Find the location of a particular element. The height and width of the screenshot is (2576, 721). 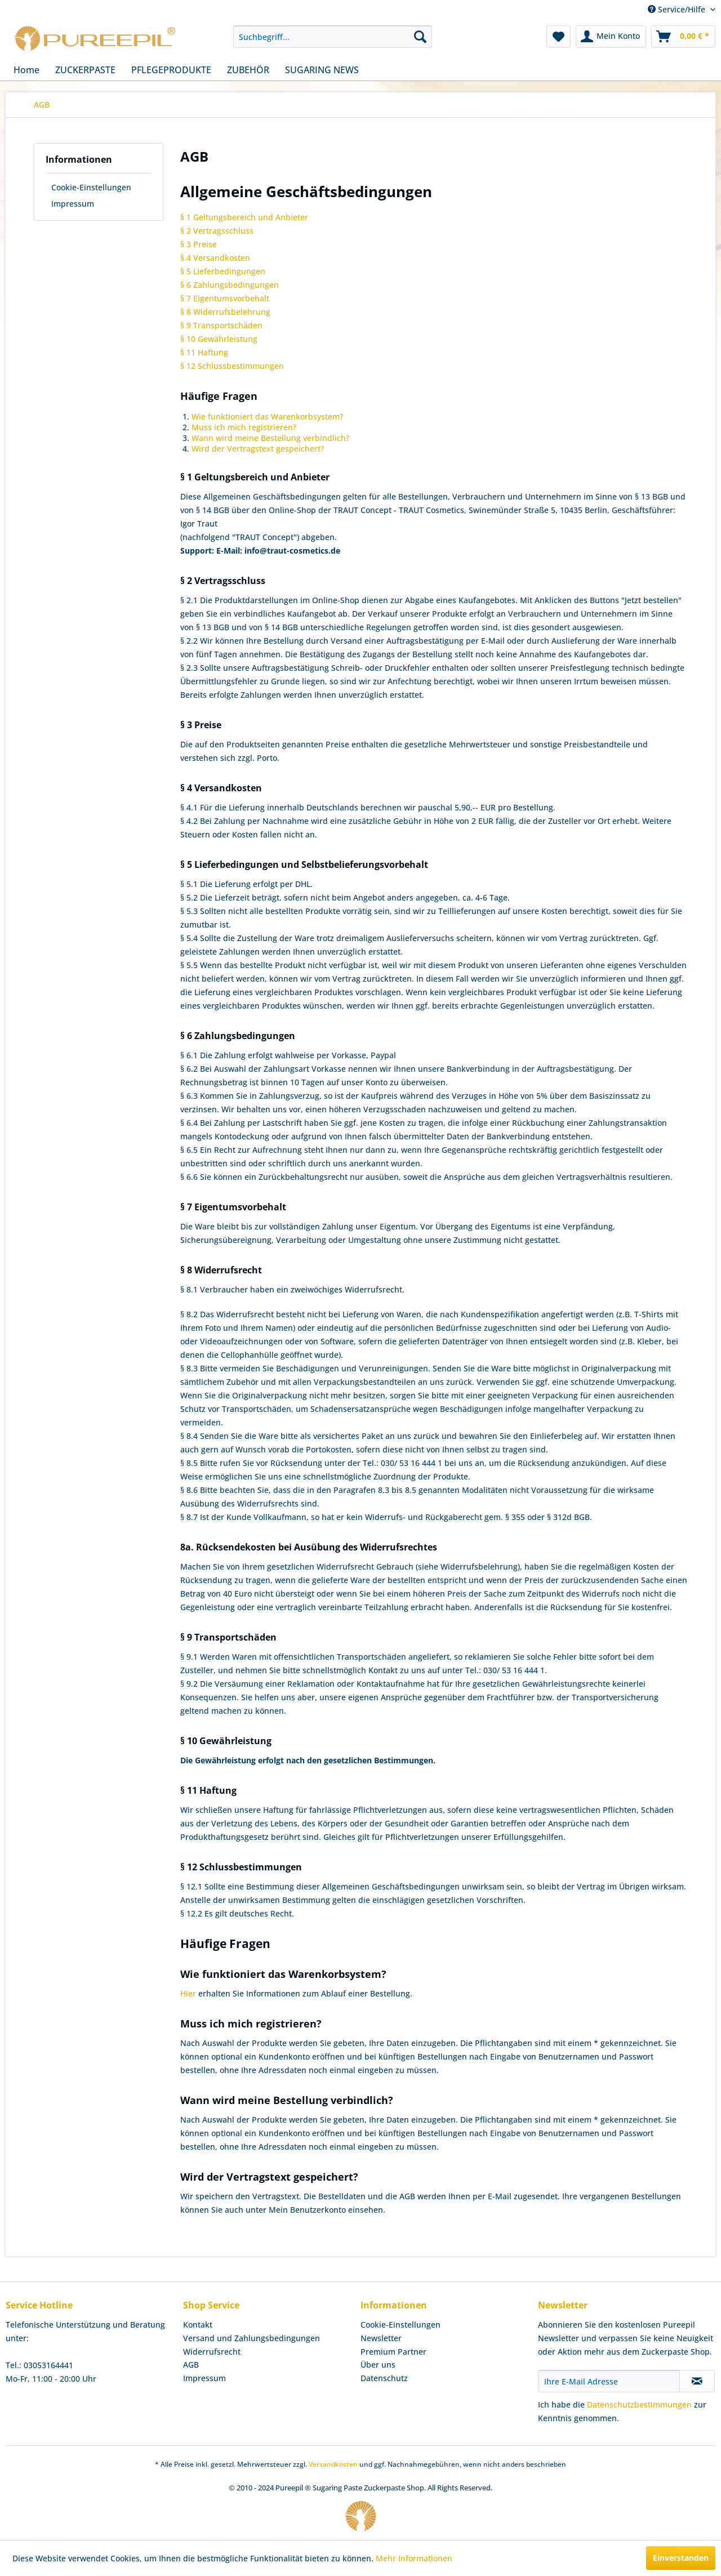

[SUGARING NEWS] is located at coordinates (322, 70).